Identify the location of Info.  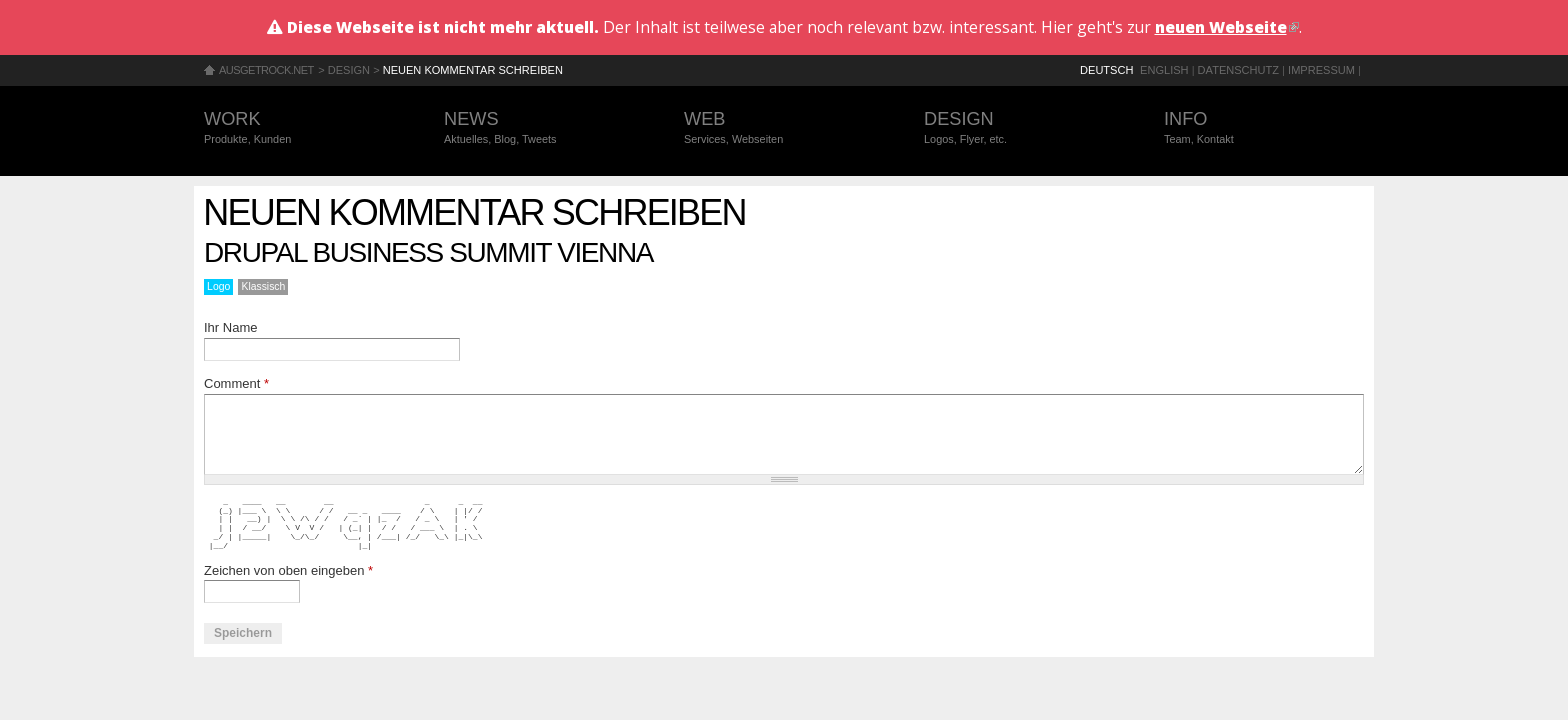
(1264, 128).